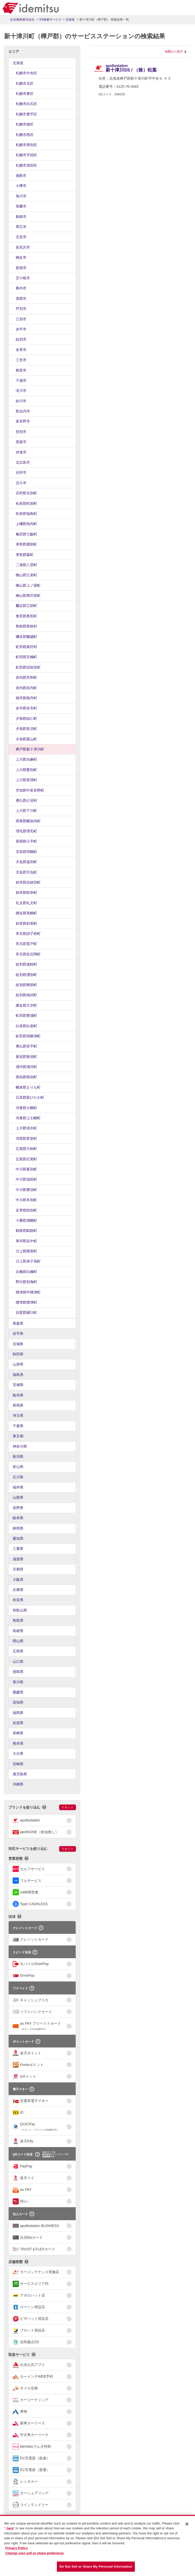 This screenshot has width=195, height=2576. I want to click on 札幌市手稲区, so click(26, 155).